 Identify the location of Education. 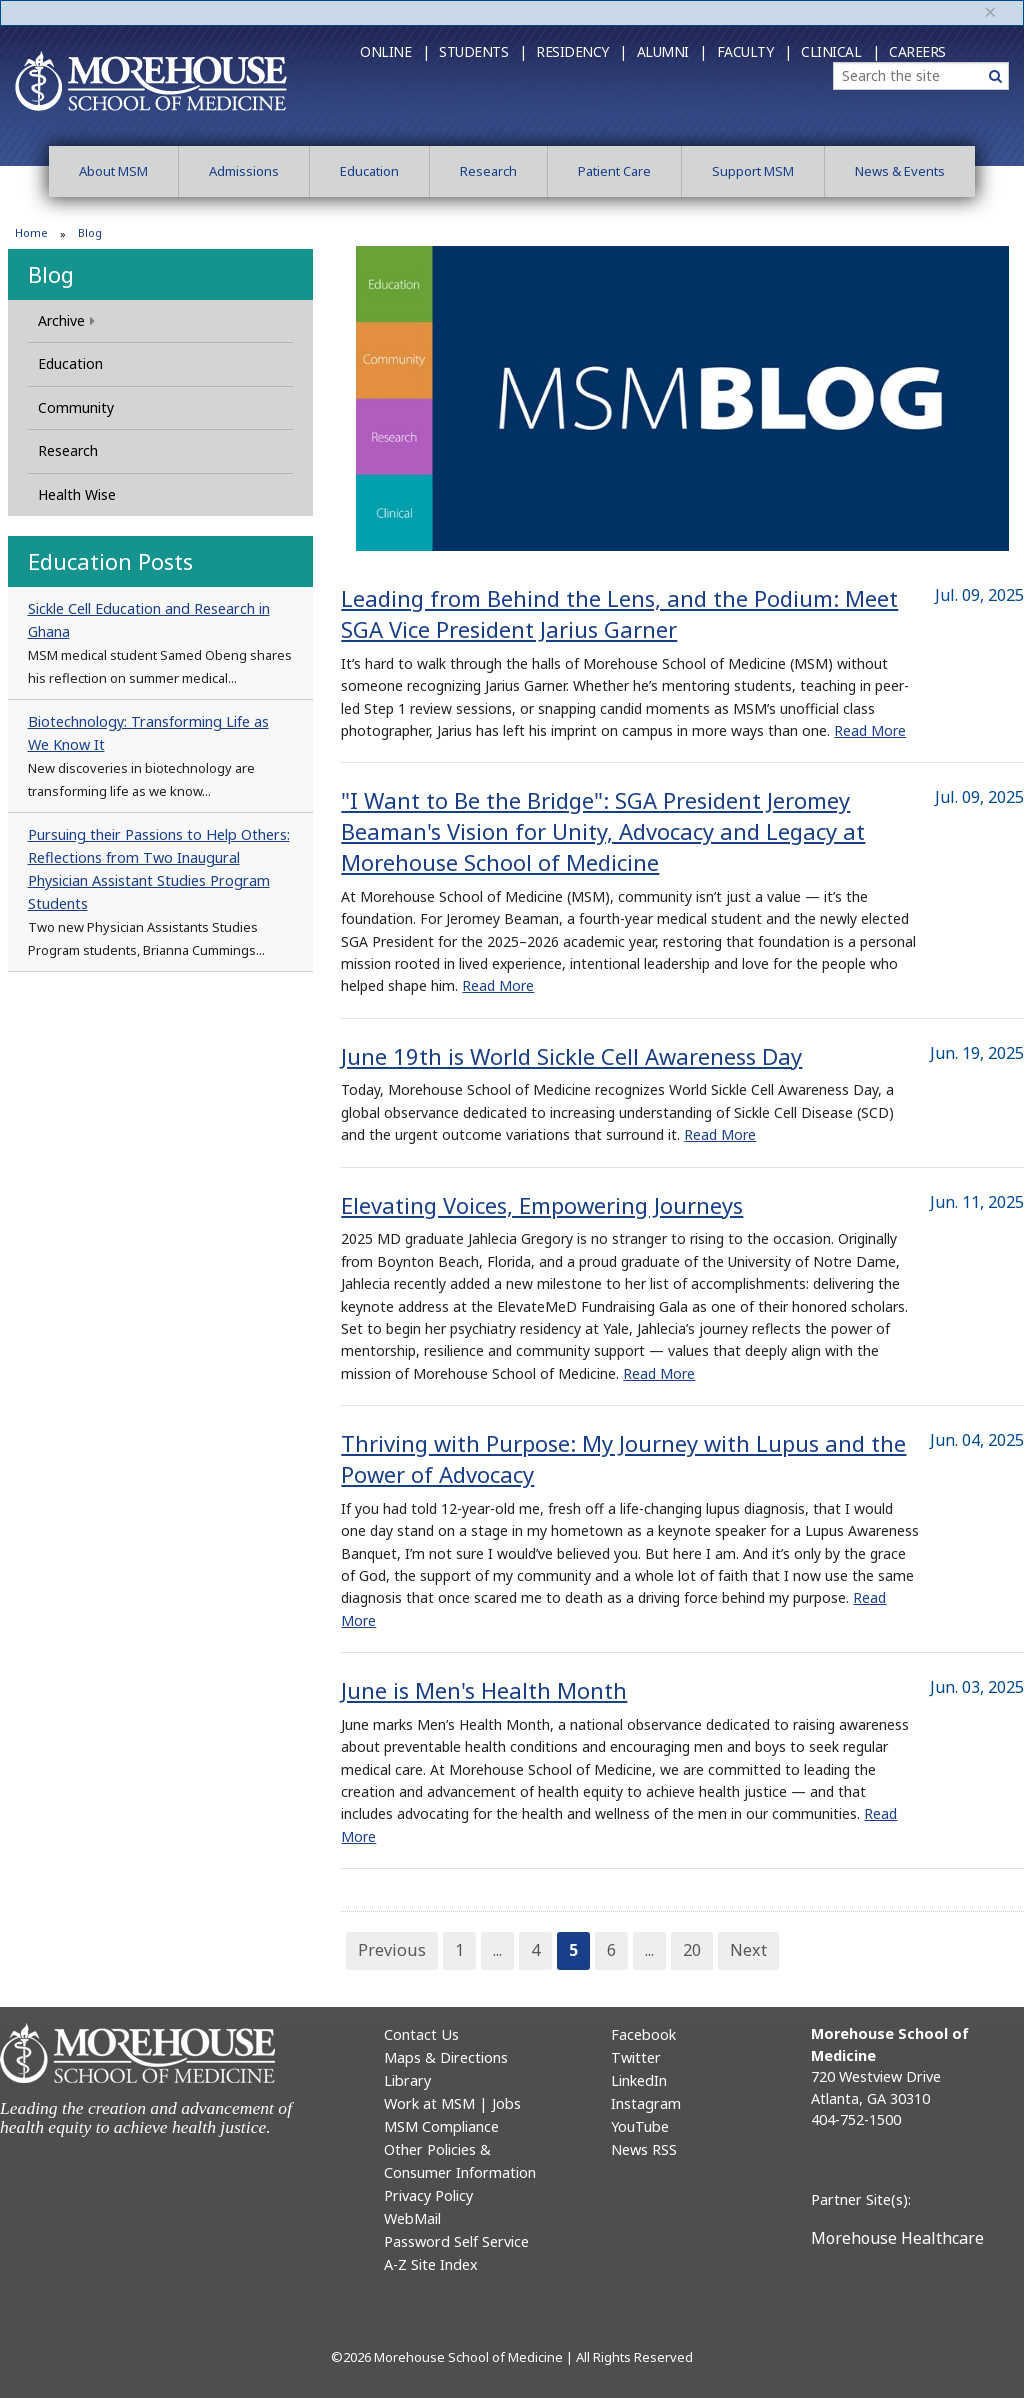
(369, 171).